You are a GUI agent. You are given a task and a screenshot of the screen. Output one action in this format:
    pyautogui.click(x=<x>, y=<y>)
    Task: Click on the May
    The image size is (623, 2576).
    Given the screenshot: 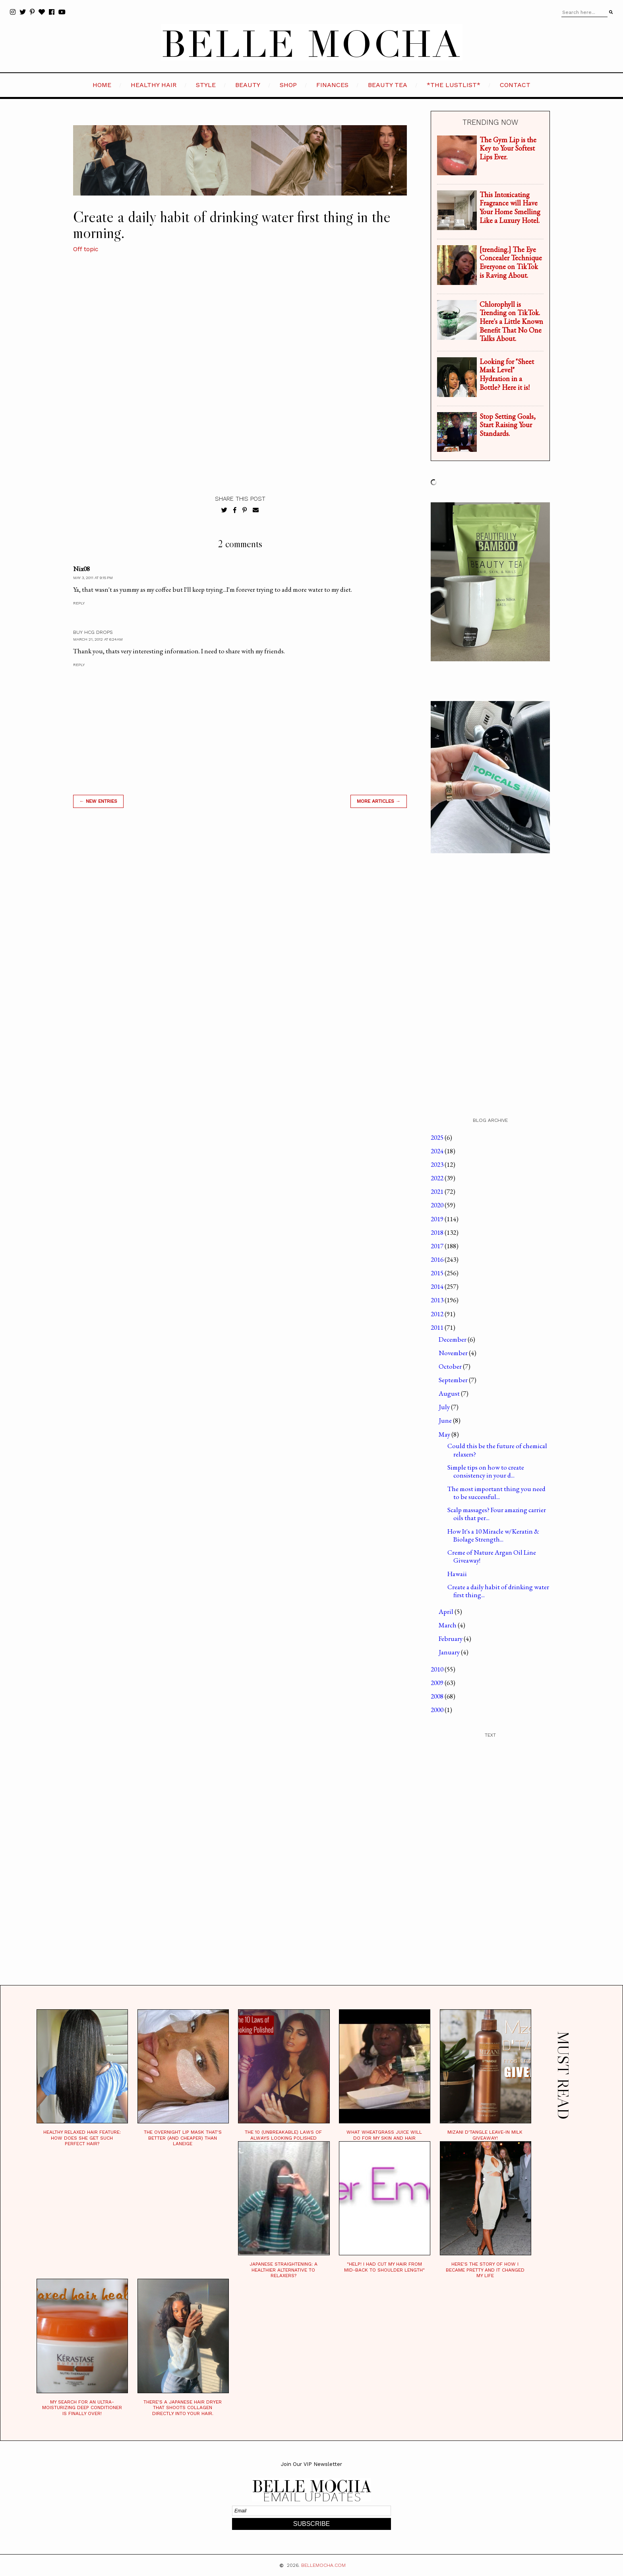 What is the action you would take?
    pyautogui.click(x=445, y=1434)
    